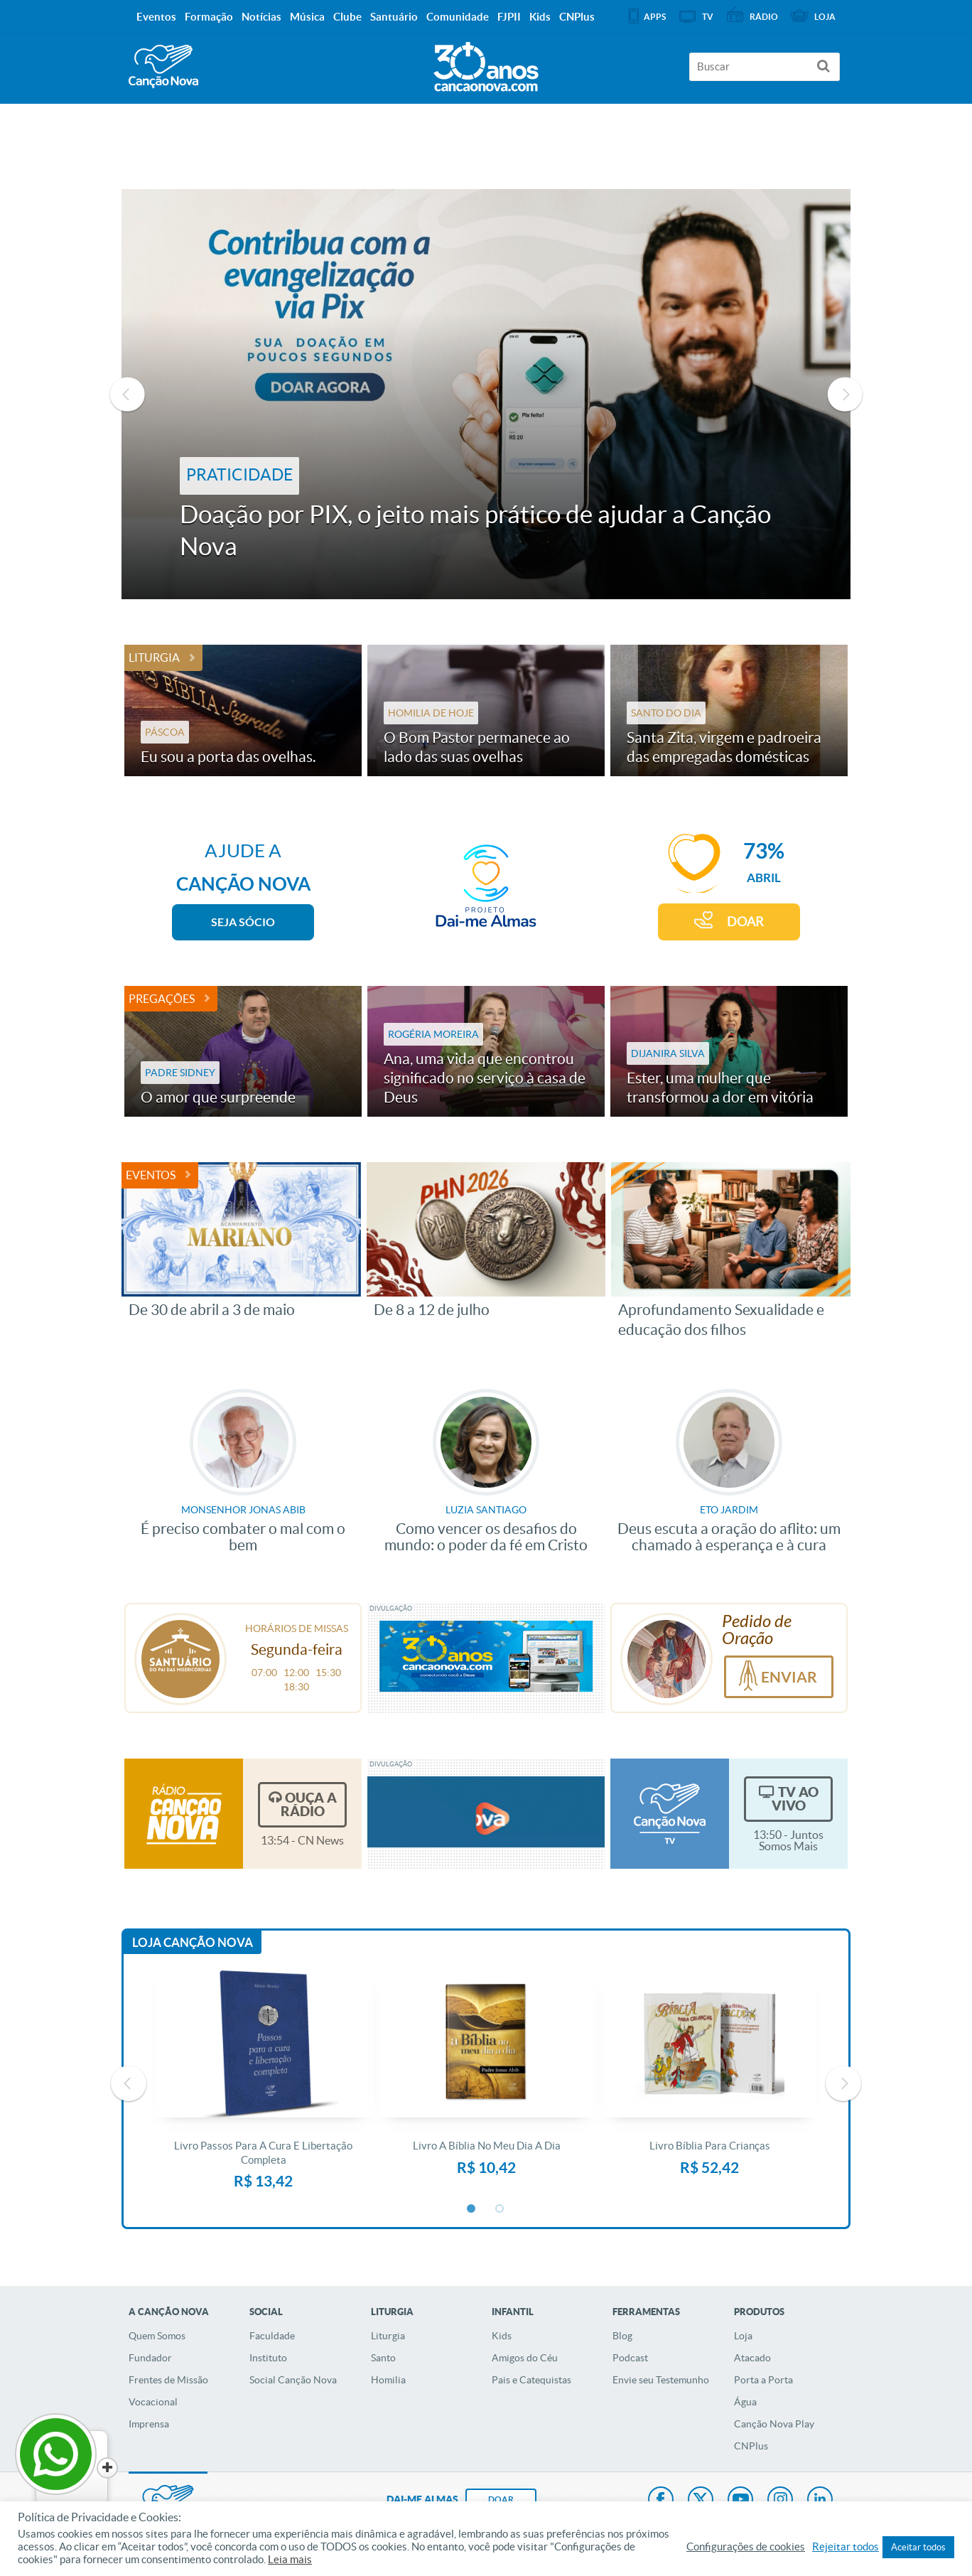 The image size is (972, 2576). I want to click on Twitter, so click(700, 2500).